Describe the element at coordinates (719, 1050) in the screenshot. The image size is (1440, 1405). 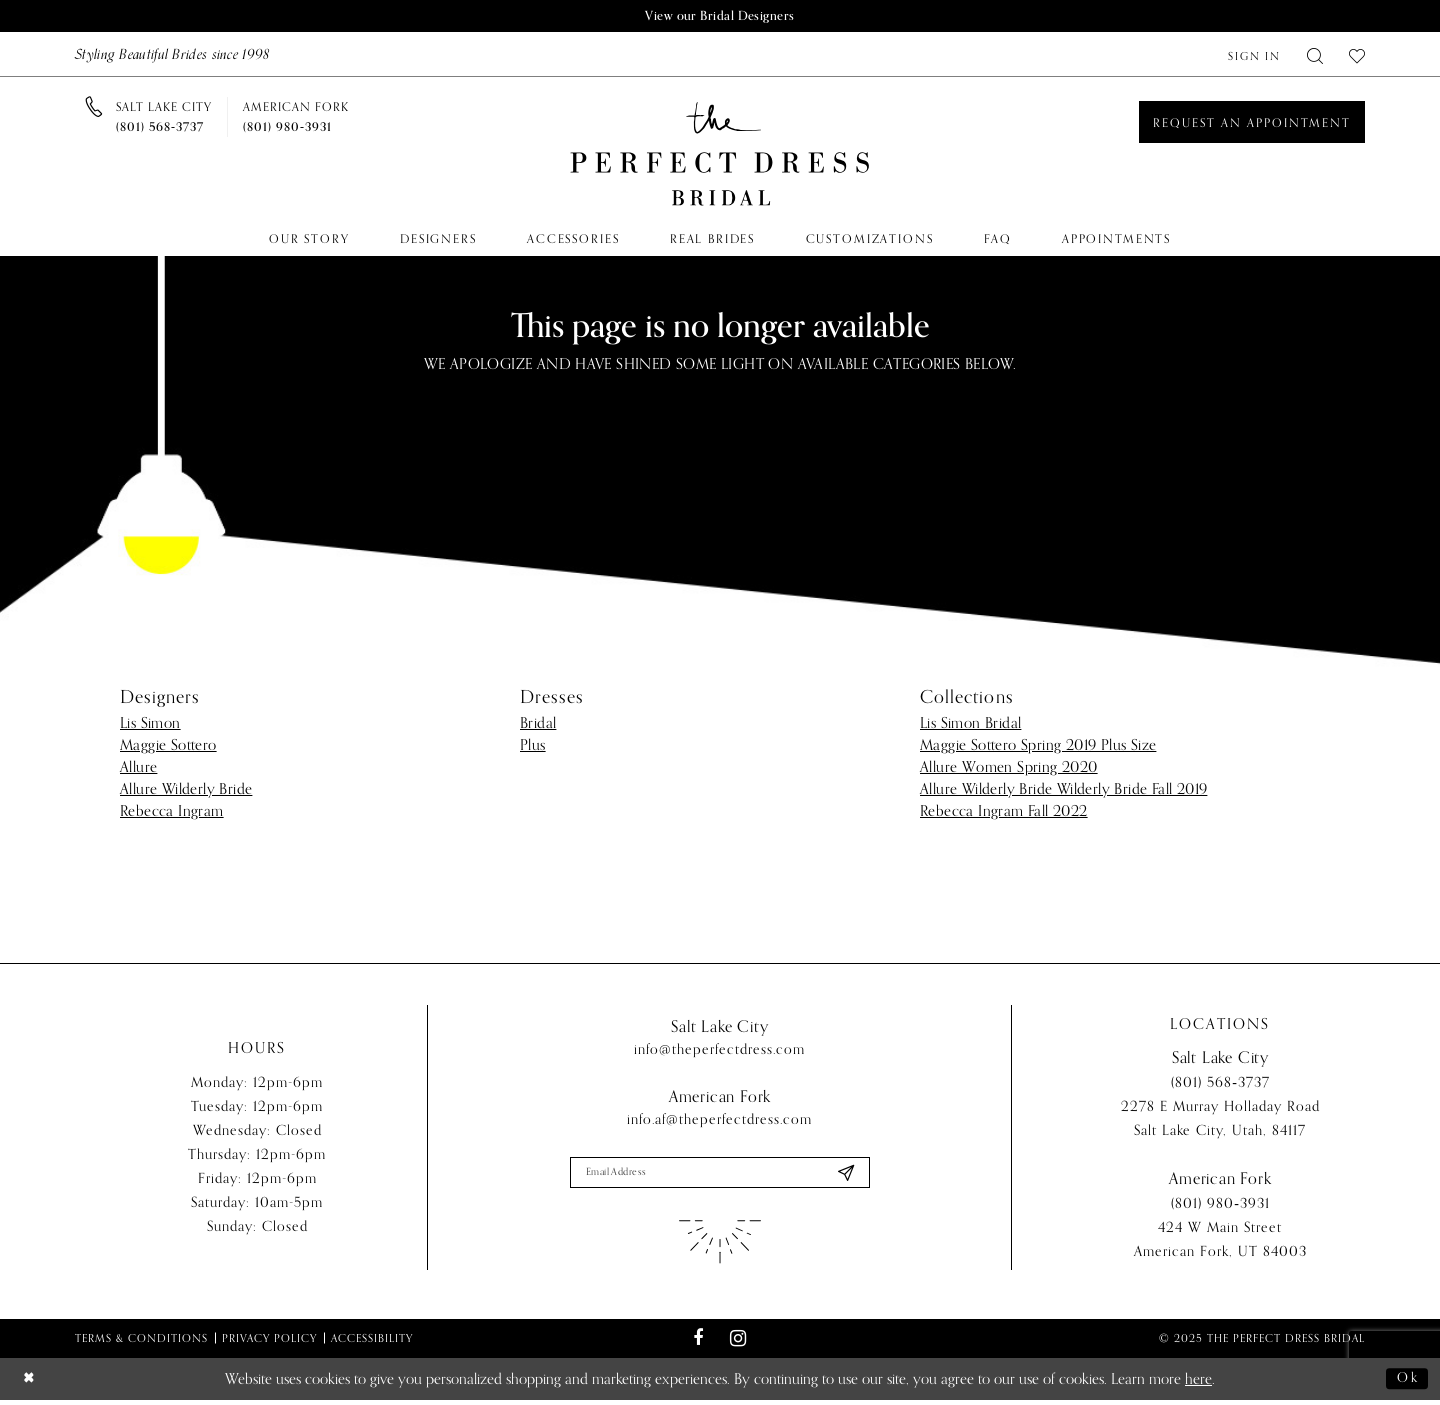
I see `info@theperfectdress.com` at that location.